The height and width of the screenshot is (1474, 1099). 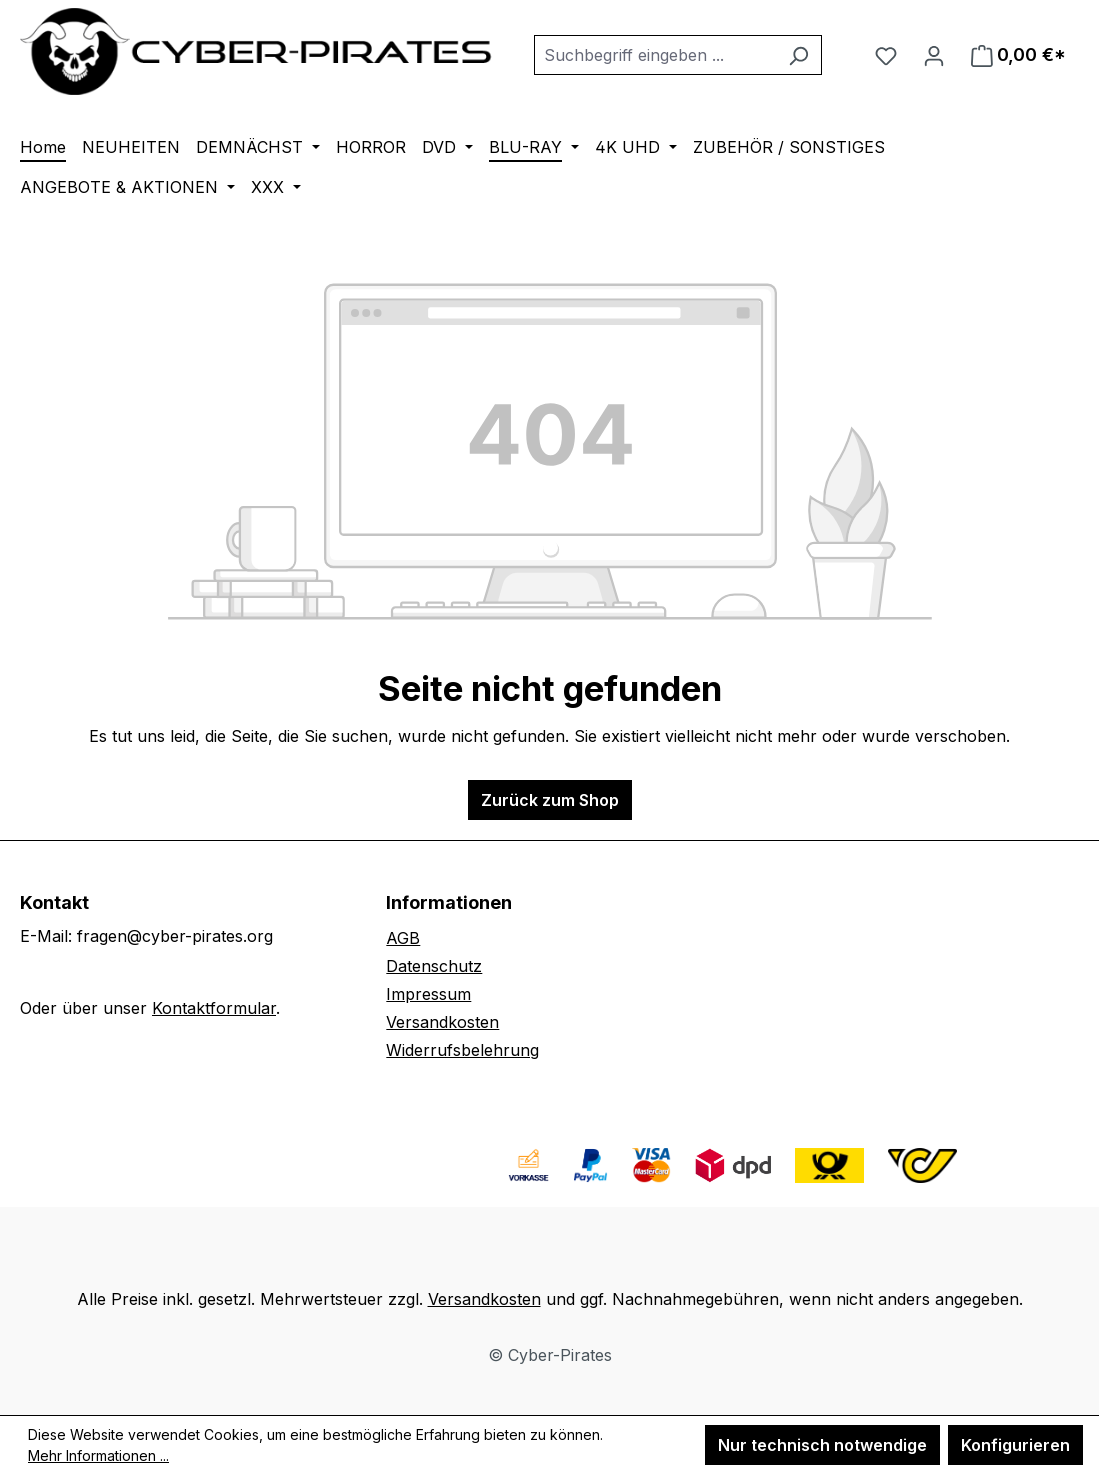 What do you see at coordinates (798, 55) in the screenshot?
I see `[Suchen]` at bounding box center [798, 55].